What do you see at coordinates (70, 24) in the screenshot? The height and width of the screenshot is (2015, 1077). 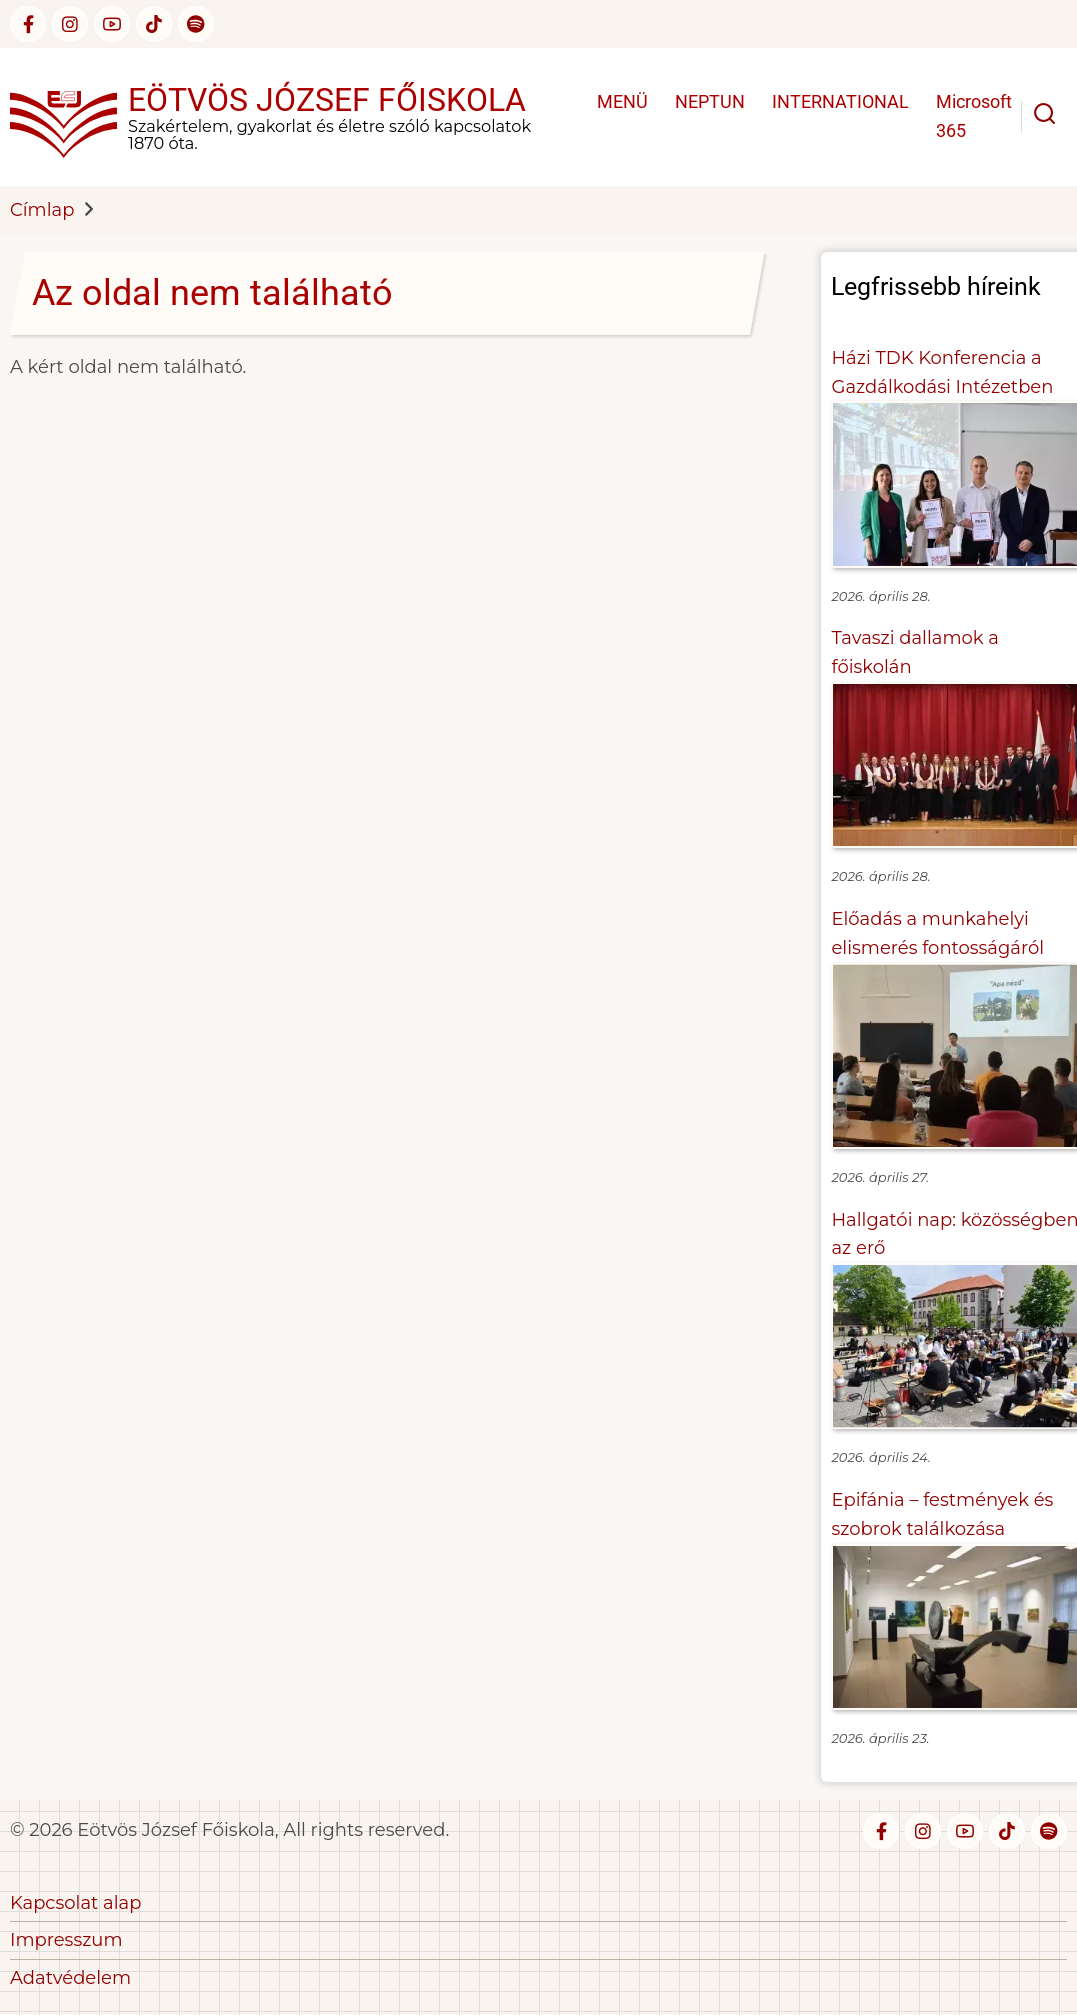 I see `[instagram]` at bounding box center [70, 24].